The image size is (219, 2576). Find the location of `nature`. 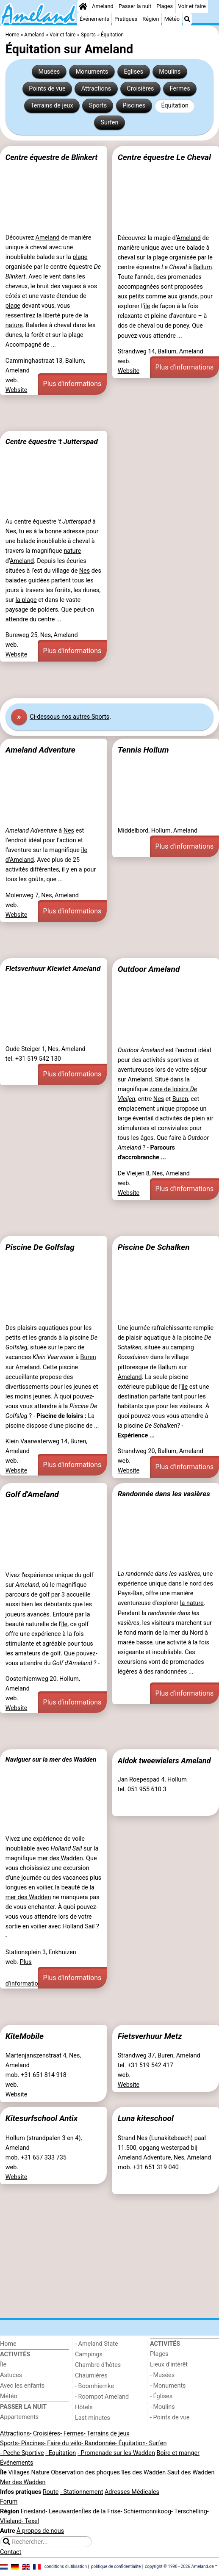

nature is located at coordinates (14, 325).